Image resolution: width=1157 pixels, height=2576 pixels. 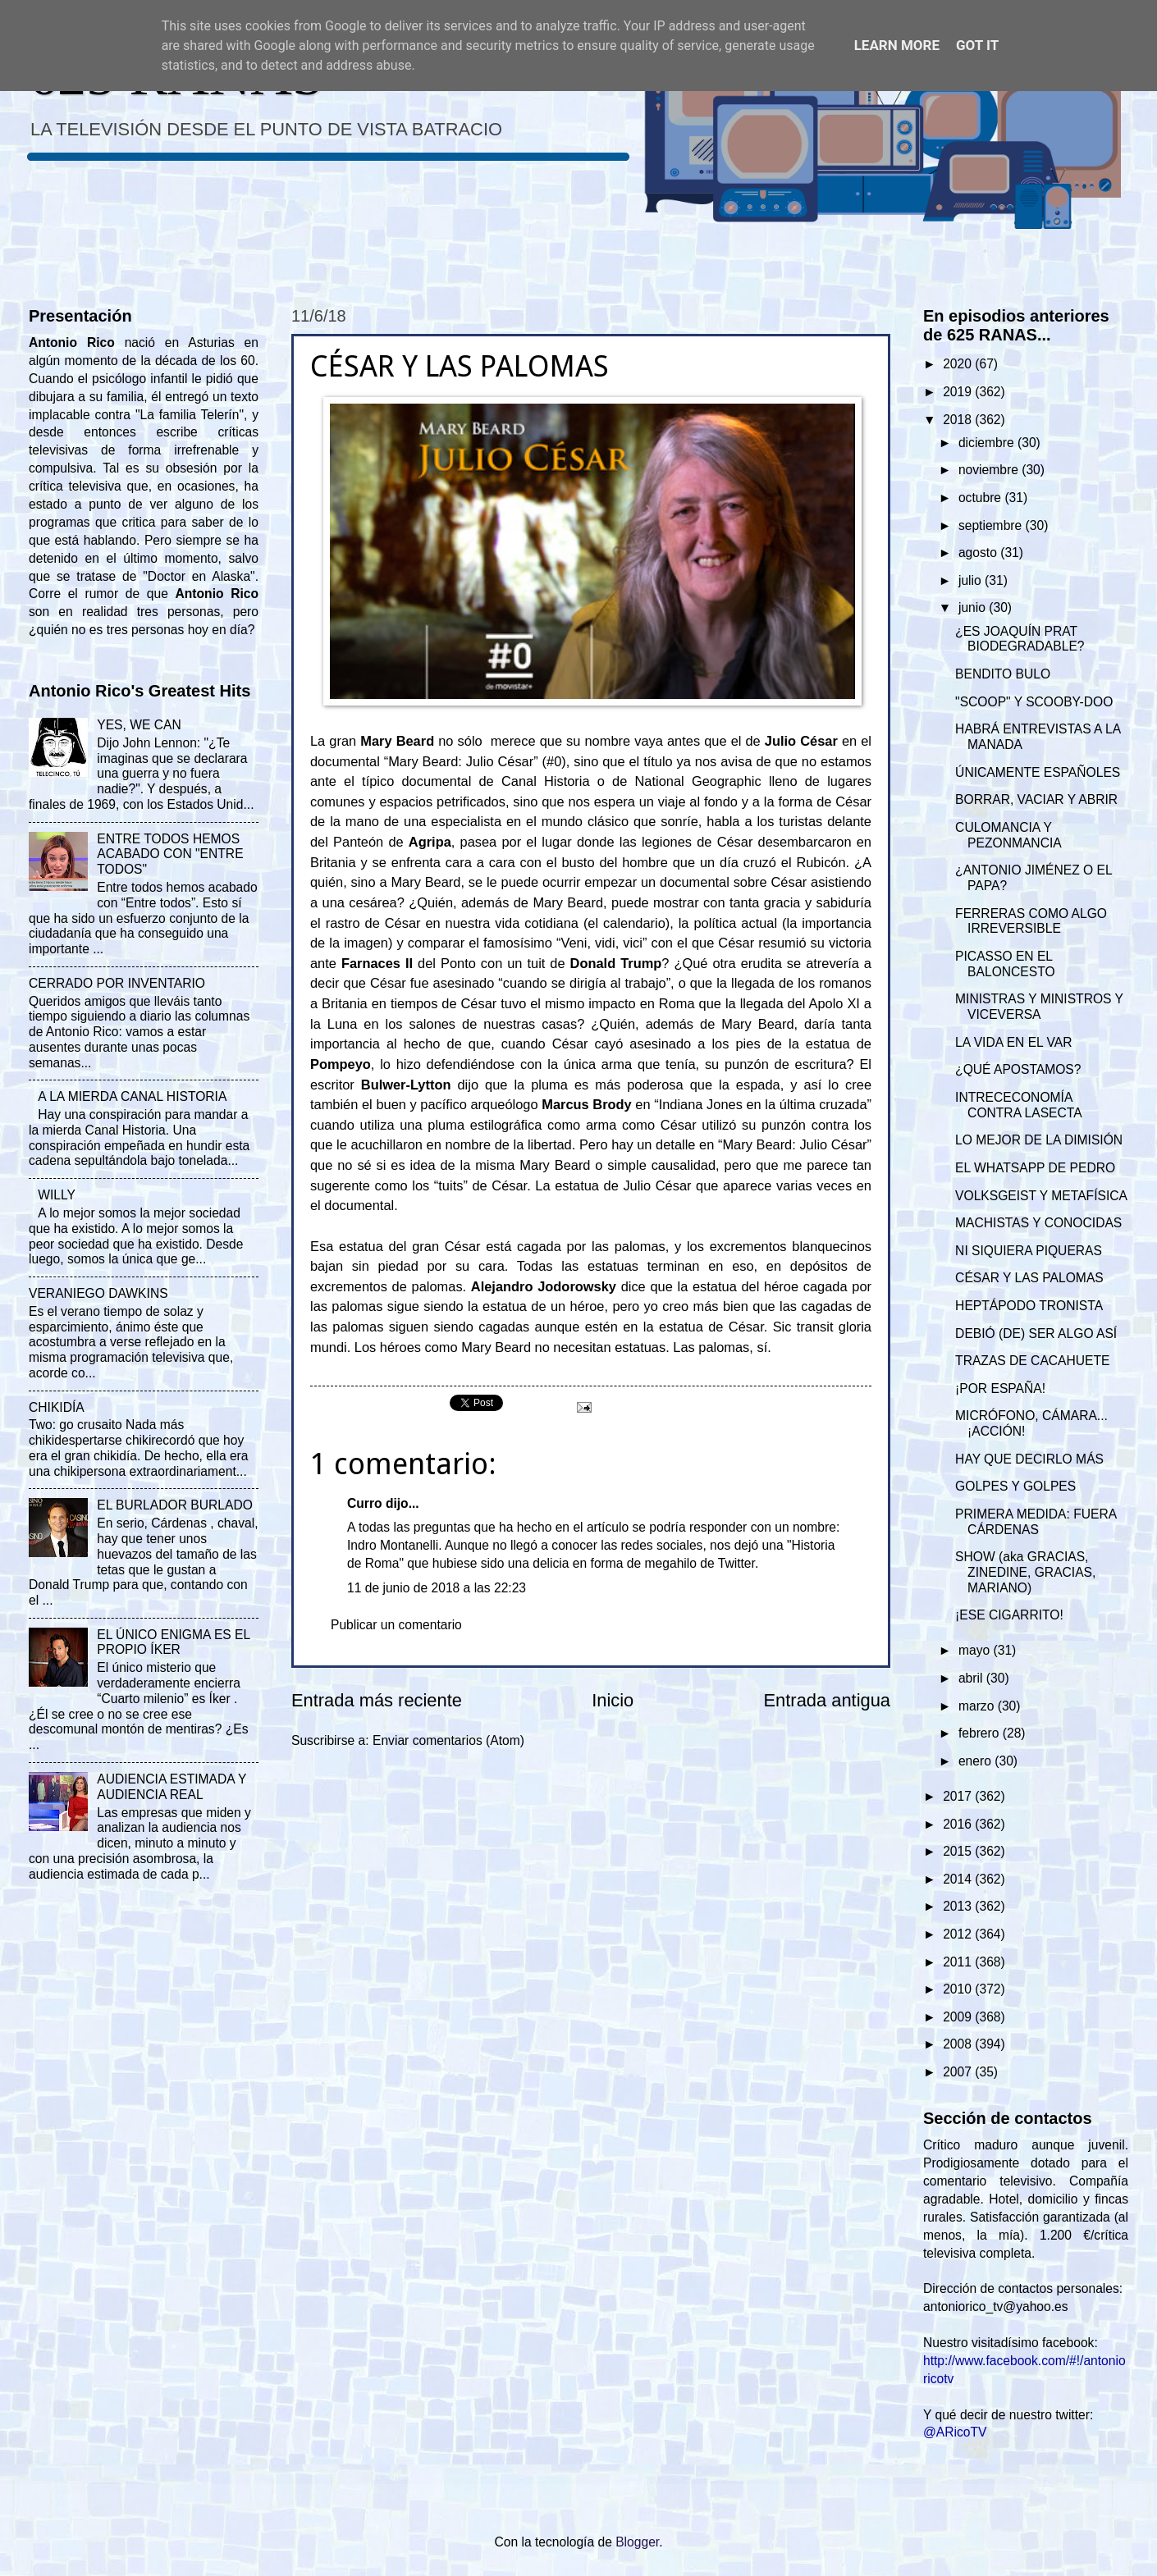 I want to click on Entrada más reciente, so click(x=376, y=1700).